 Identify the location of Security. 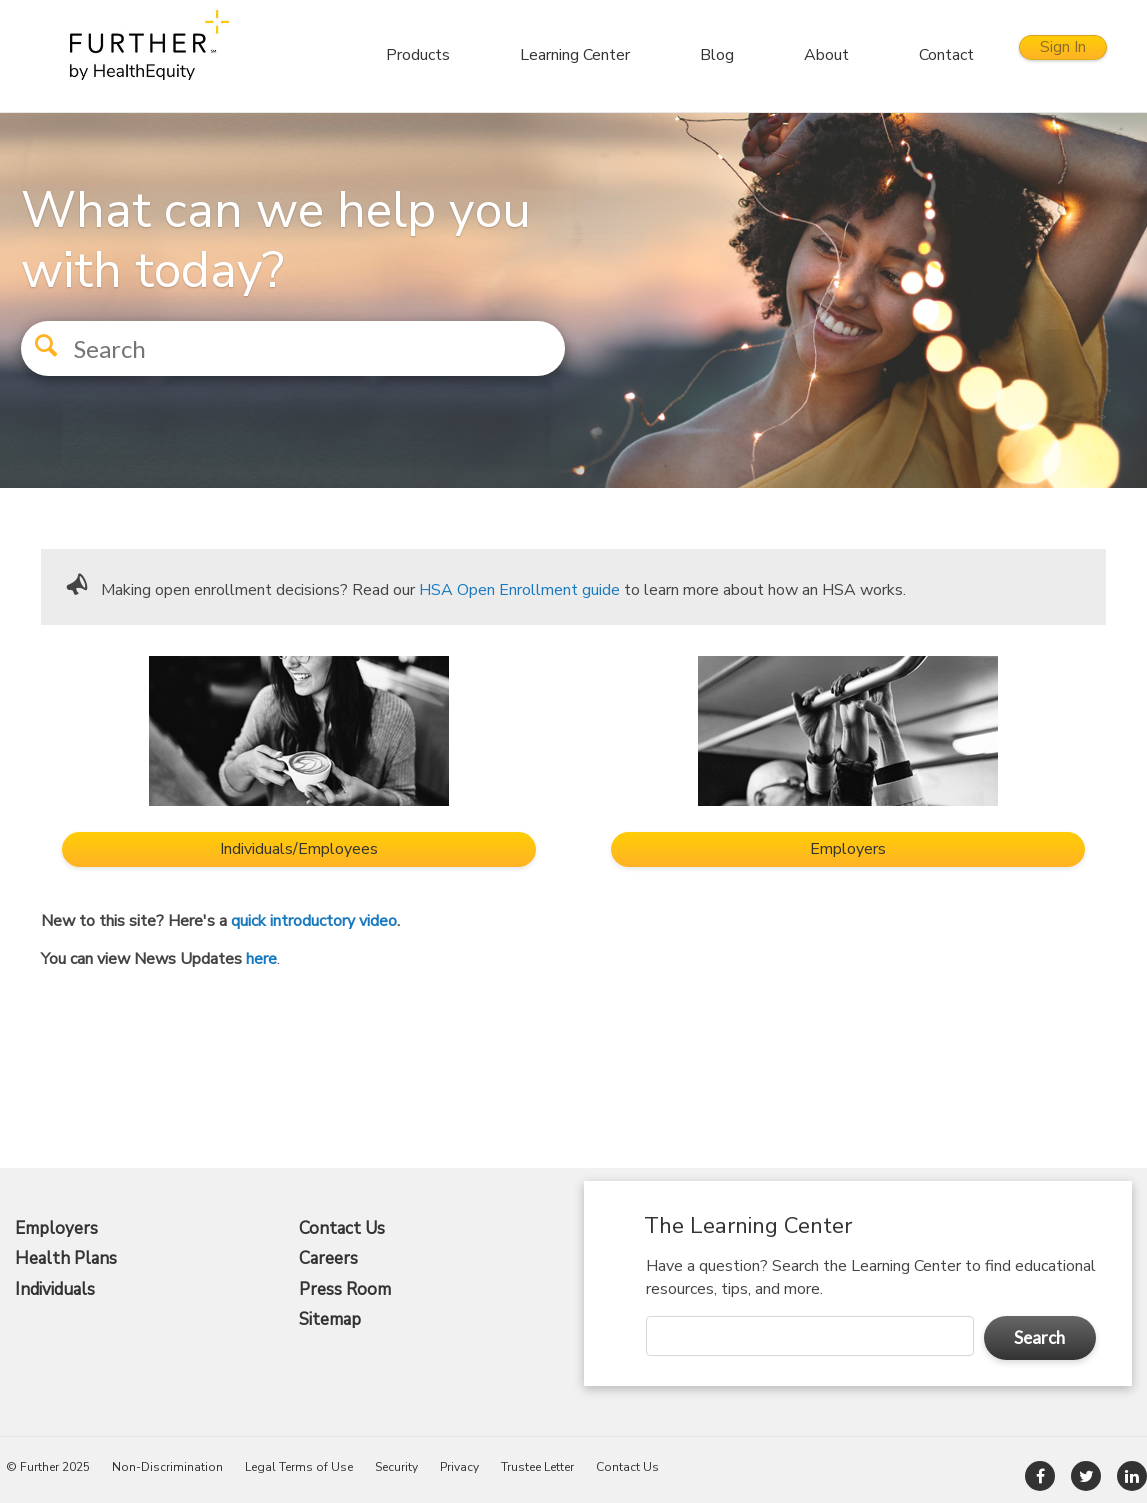
(396, 1467).